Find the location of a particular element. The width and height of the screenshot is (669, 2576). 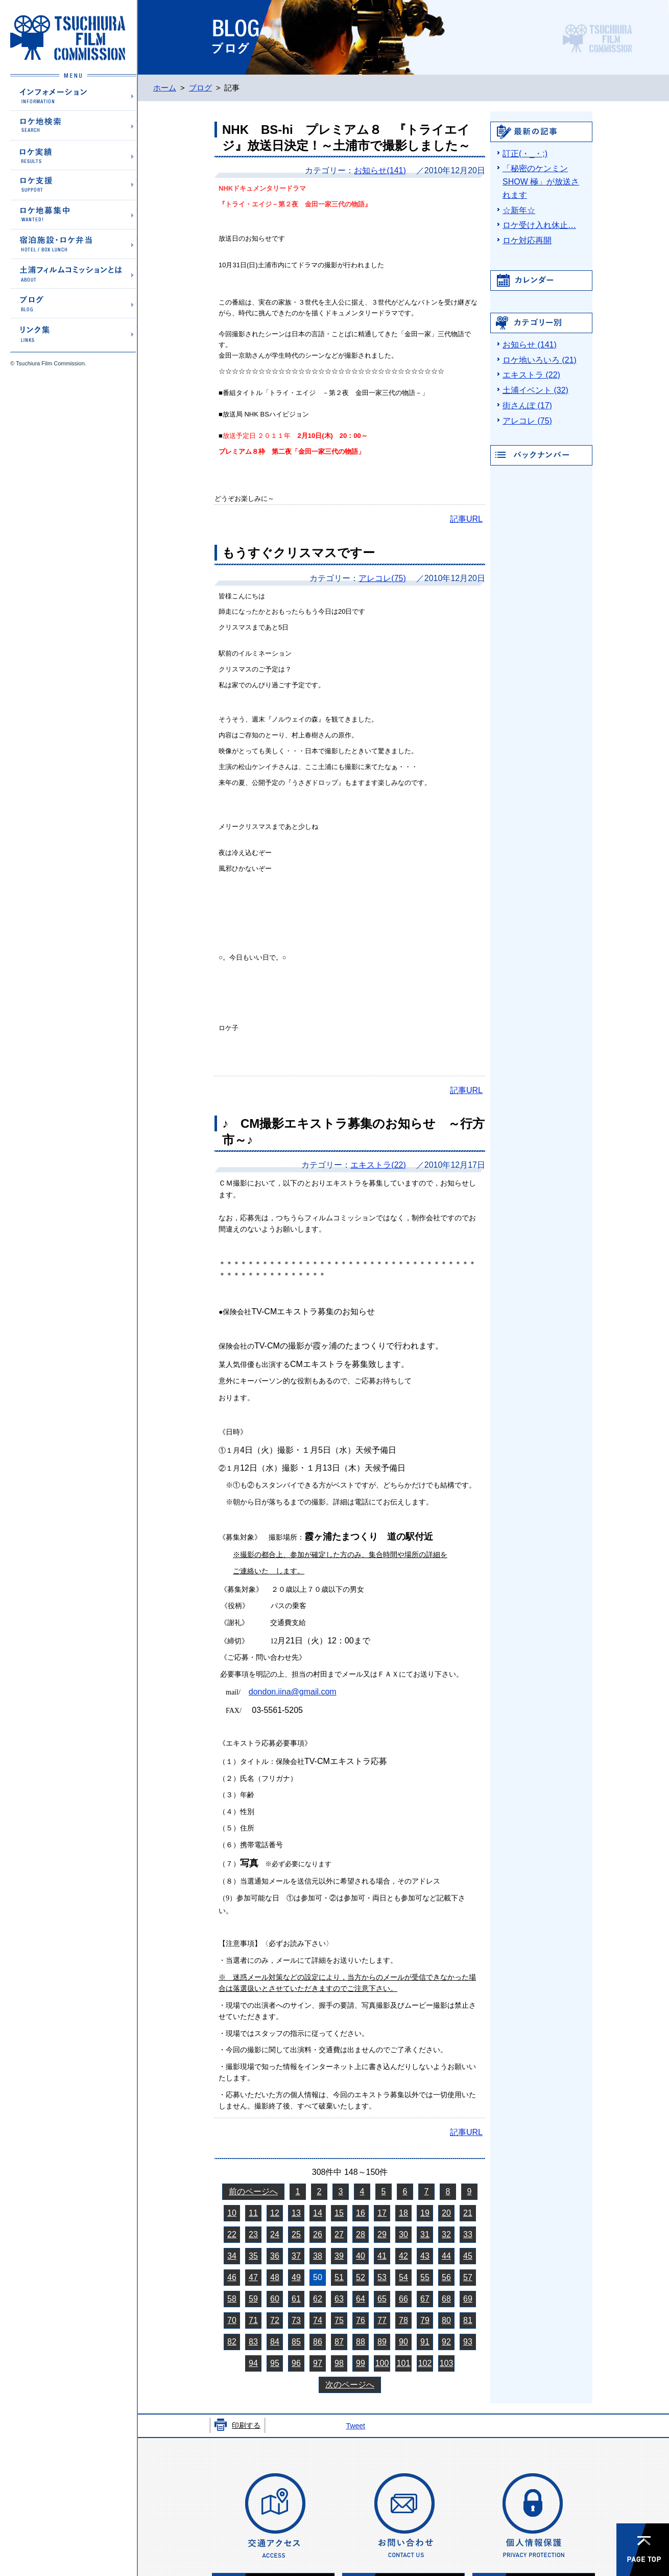

33 is located at coordinates (467, 2234).